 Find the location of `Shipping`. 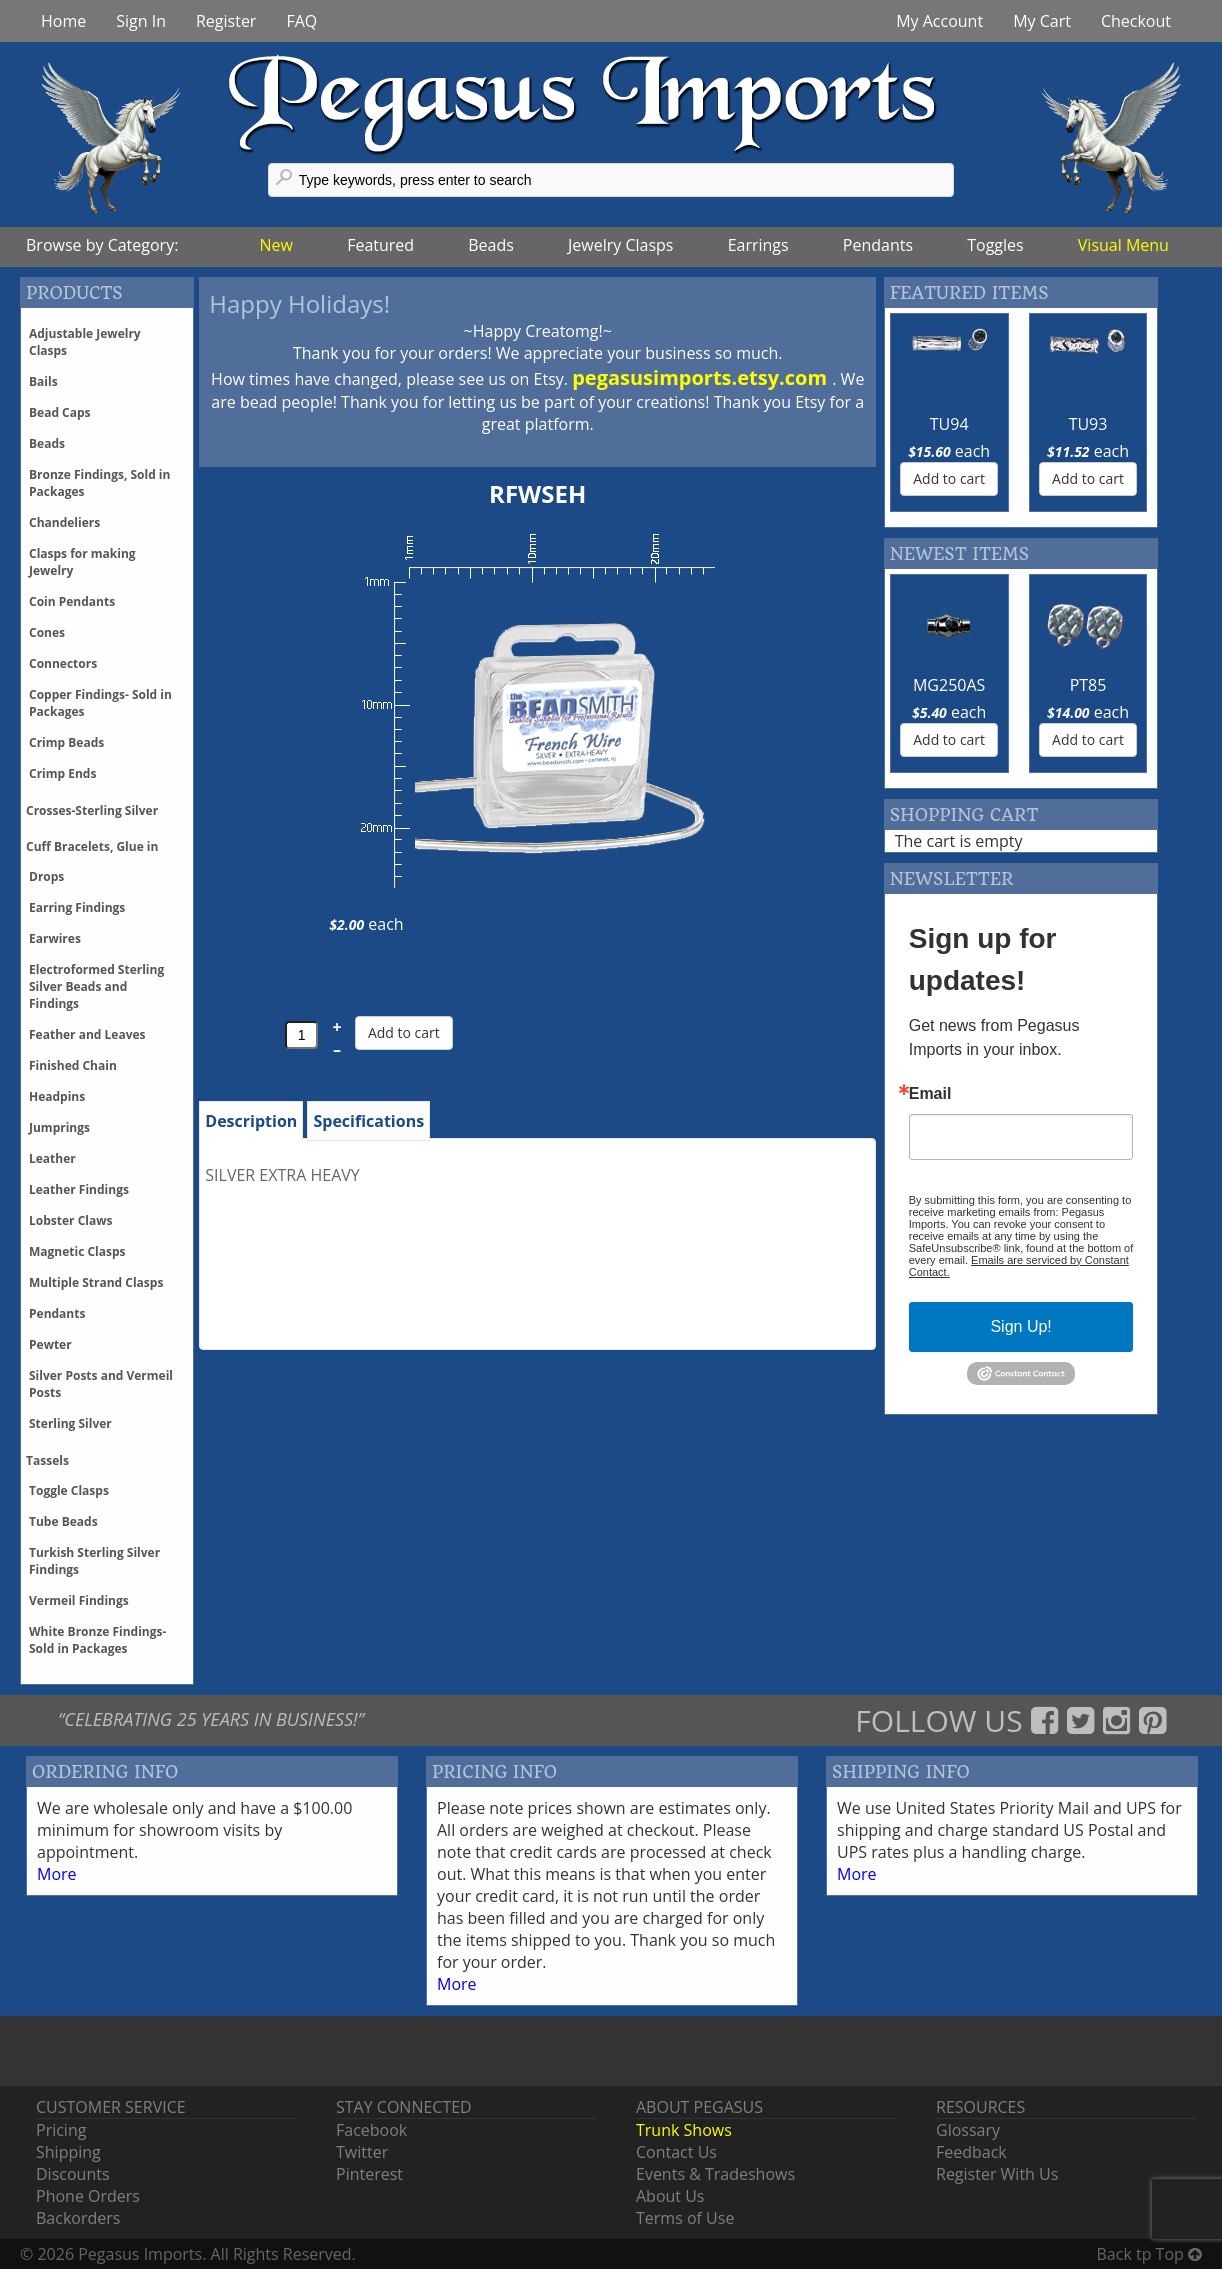

Shipping is located at coordinates (68, 2152).